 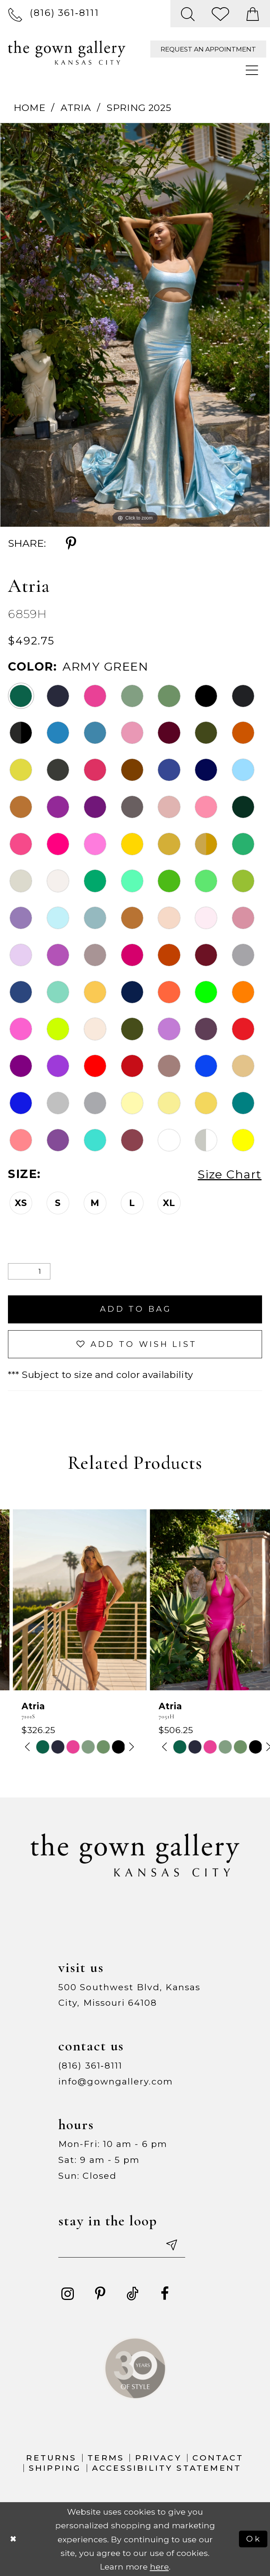 I want to click on [Submit email], so click(x=170, y=2245).